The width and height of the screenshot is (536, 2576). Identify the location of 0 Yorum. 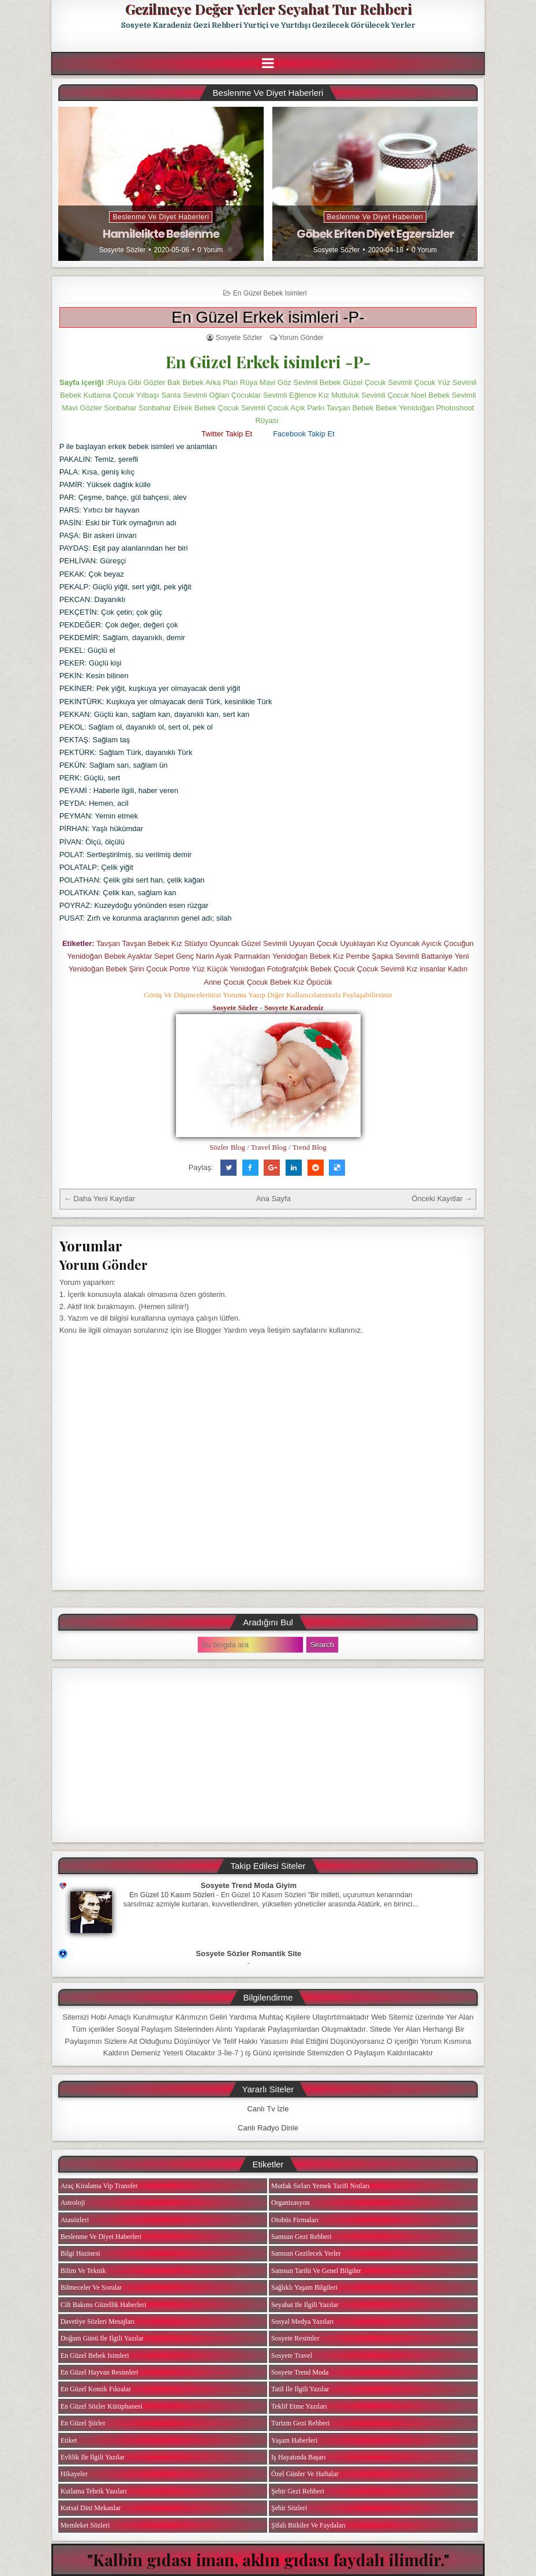
(210, 249).